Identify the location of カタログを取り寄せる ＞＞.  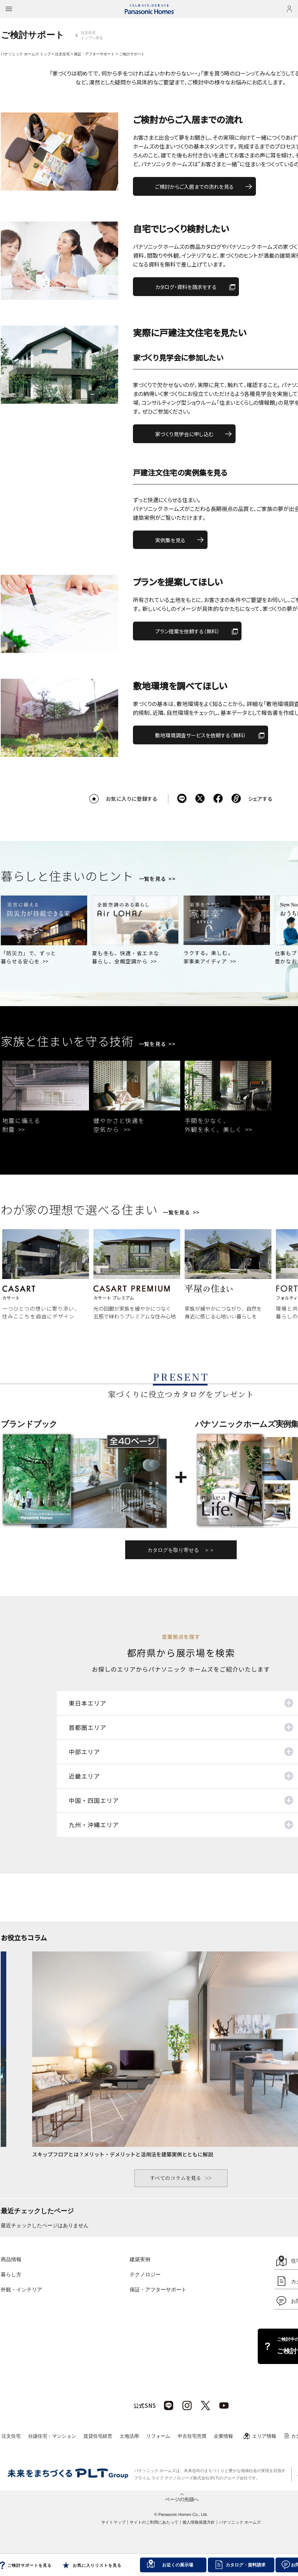
(181, 1550).